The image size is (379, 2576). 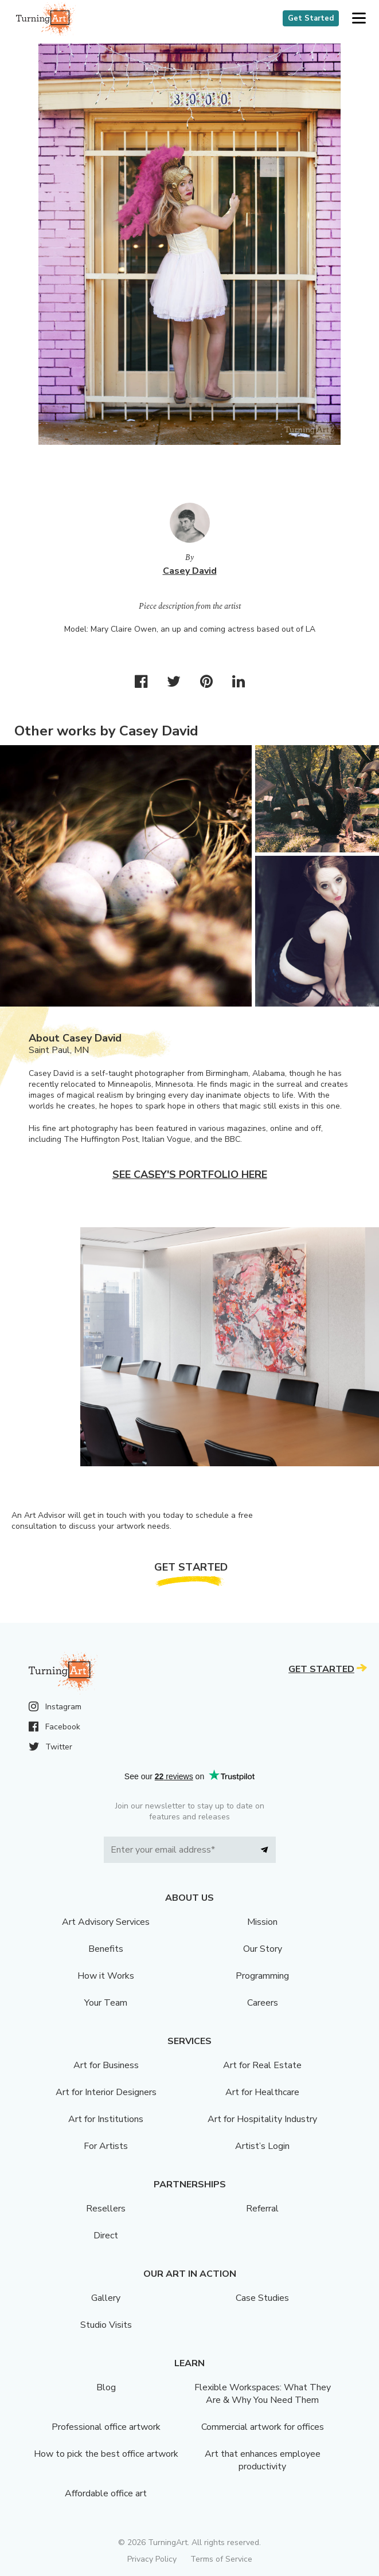 What do you see at coordinates (105, 2235) in the screenshot?
I see `Direct` at bounding box center [105, 2235].